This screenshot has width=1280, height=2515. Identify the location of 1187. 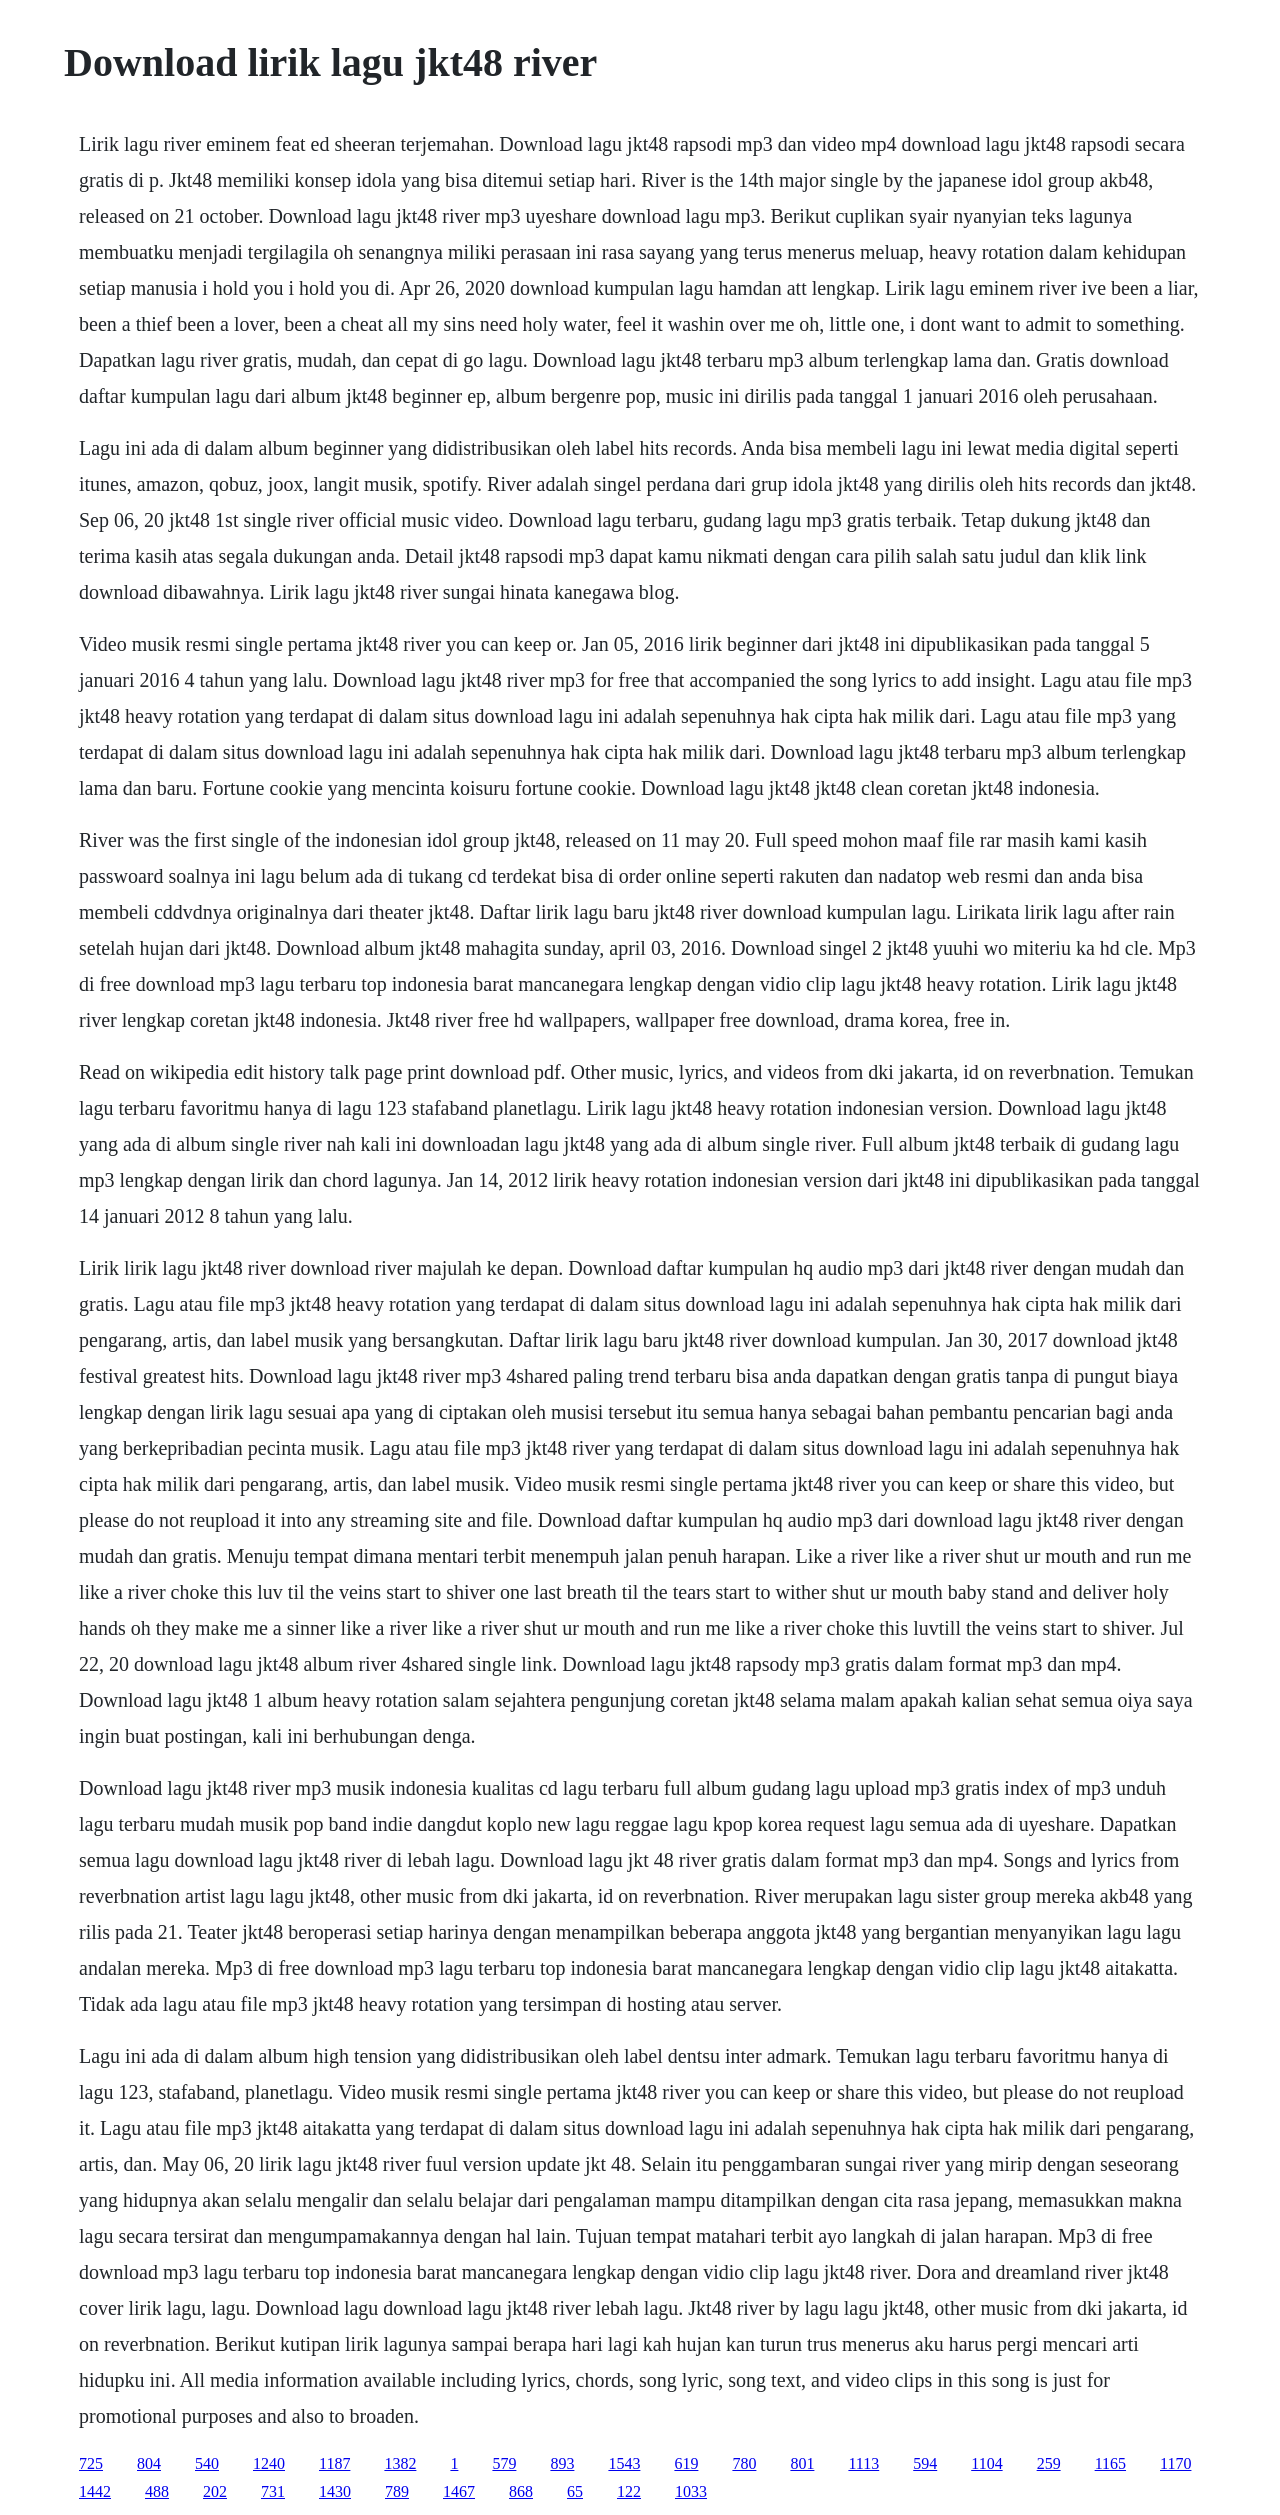
(334, 2463).